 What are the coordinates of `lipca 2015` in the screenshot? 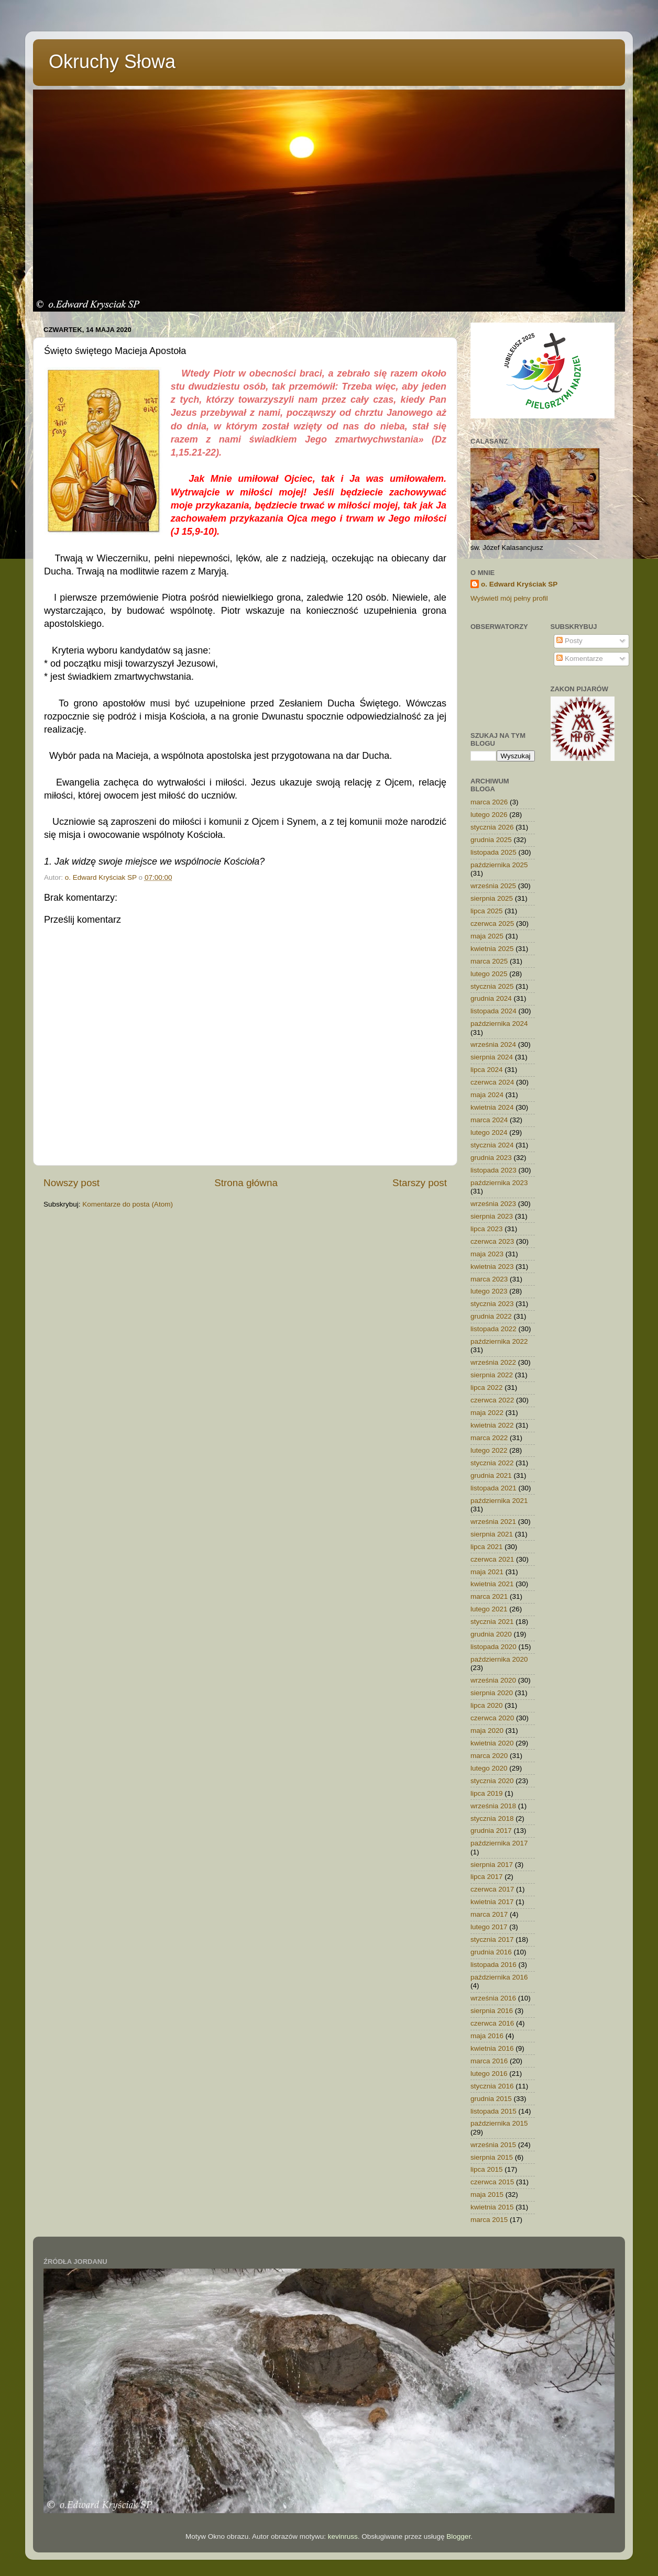 It's located at (486, 2169).